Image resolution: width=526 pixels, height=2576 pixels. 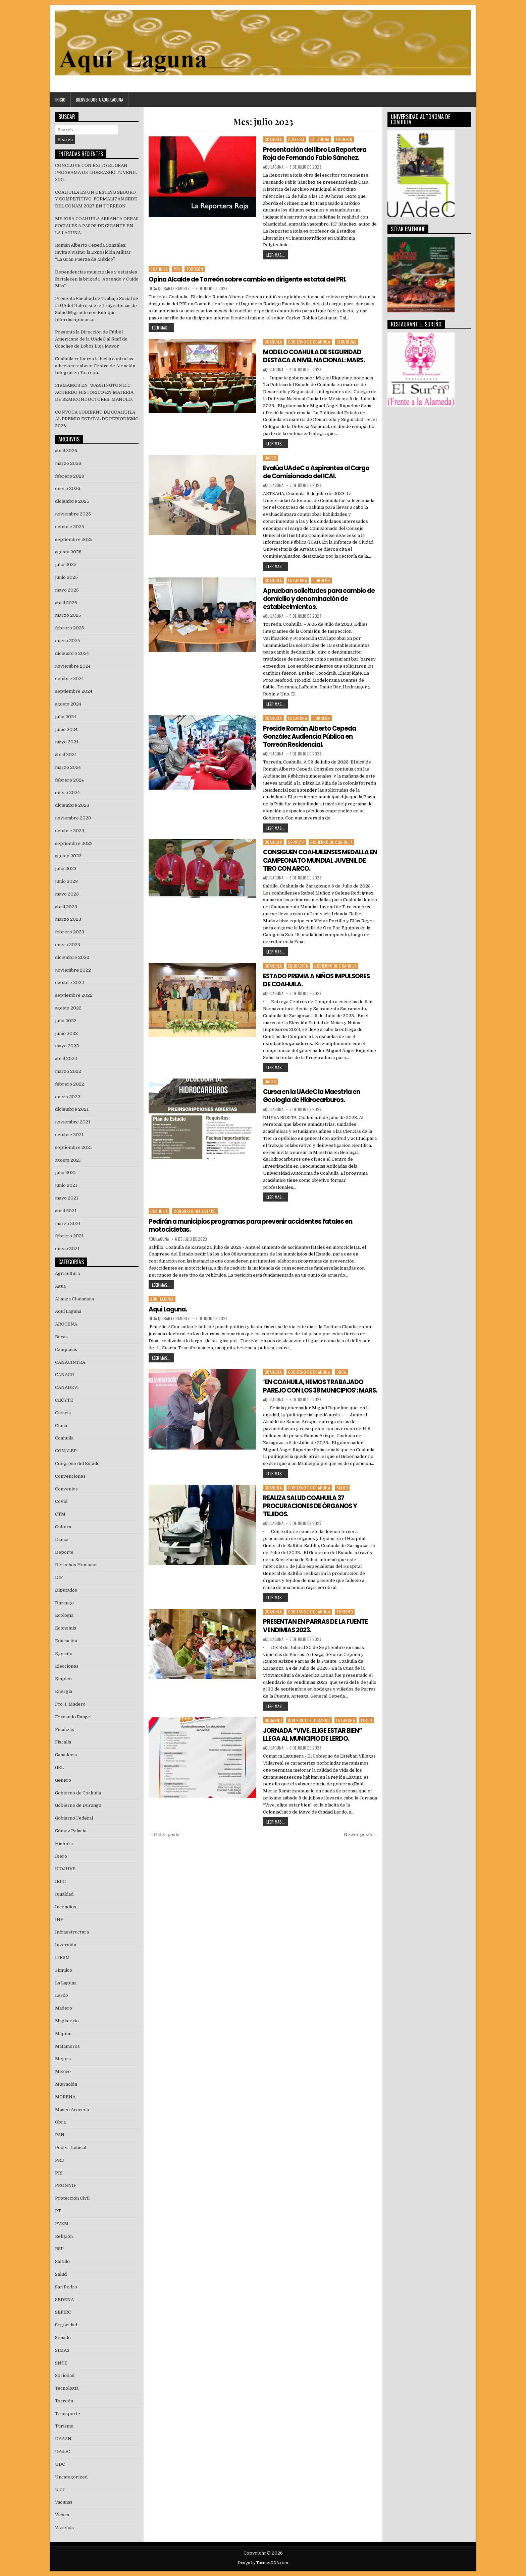 I want to click on San Pedro, so click(x=66, y=2286).